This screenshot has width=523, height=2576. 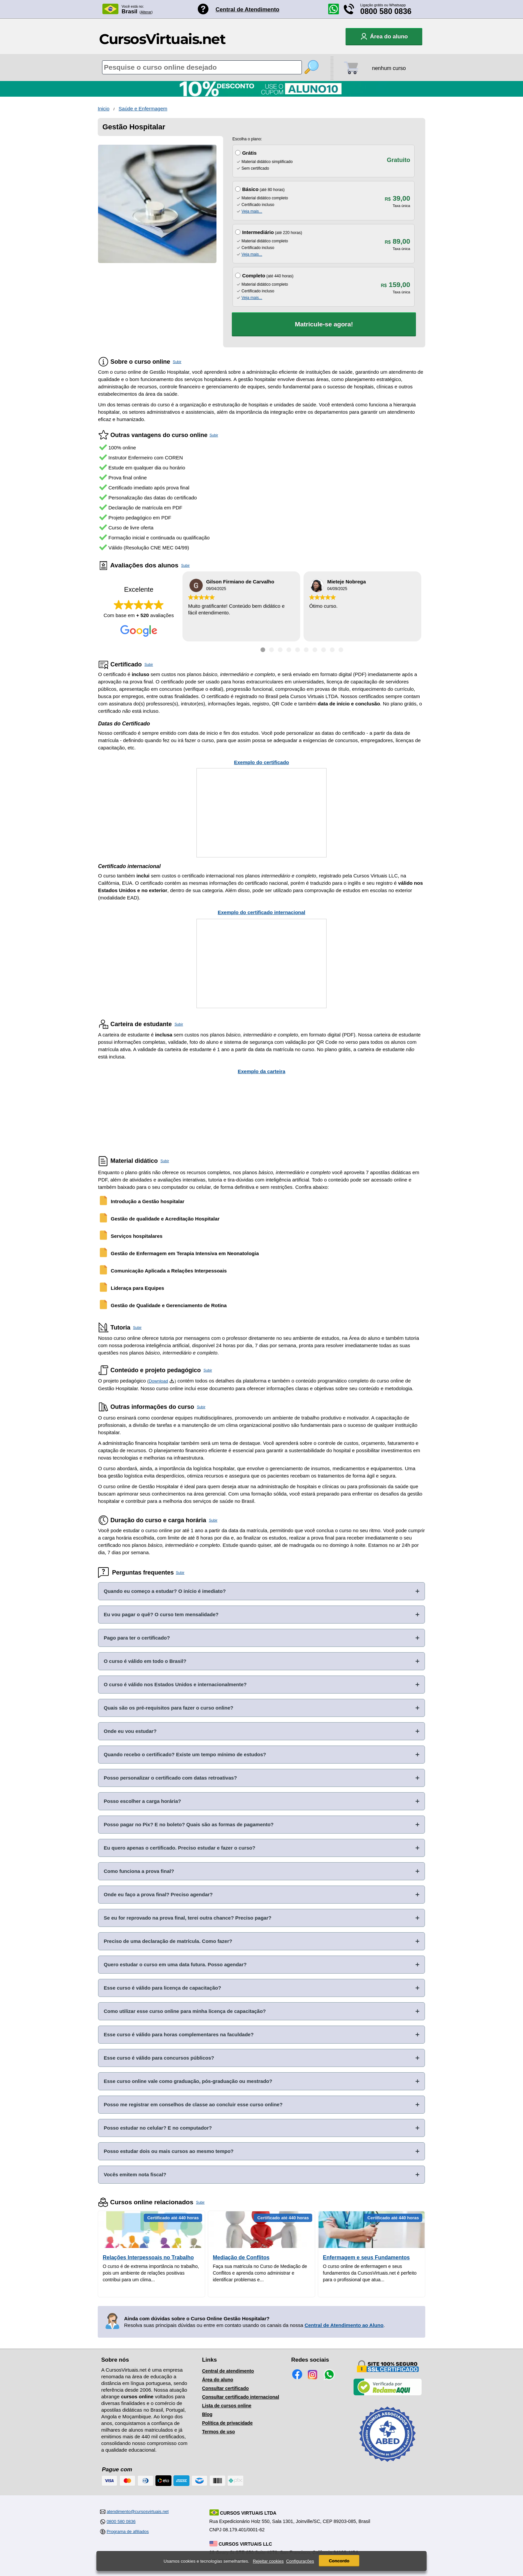 What do you see at coordinates (240, 2397) in the screenshot?
I see `Consultar certificado internacional` at bounding box center [240, 2397].